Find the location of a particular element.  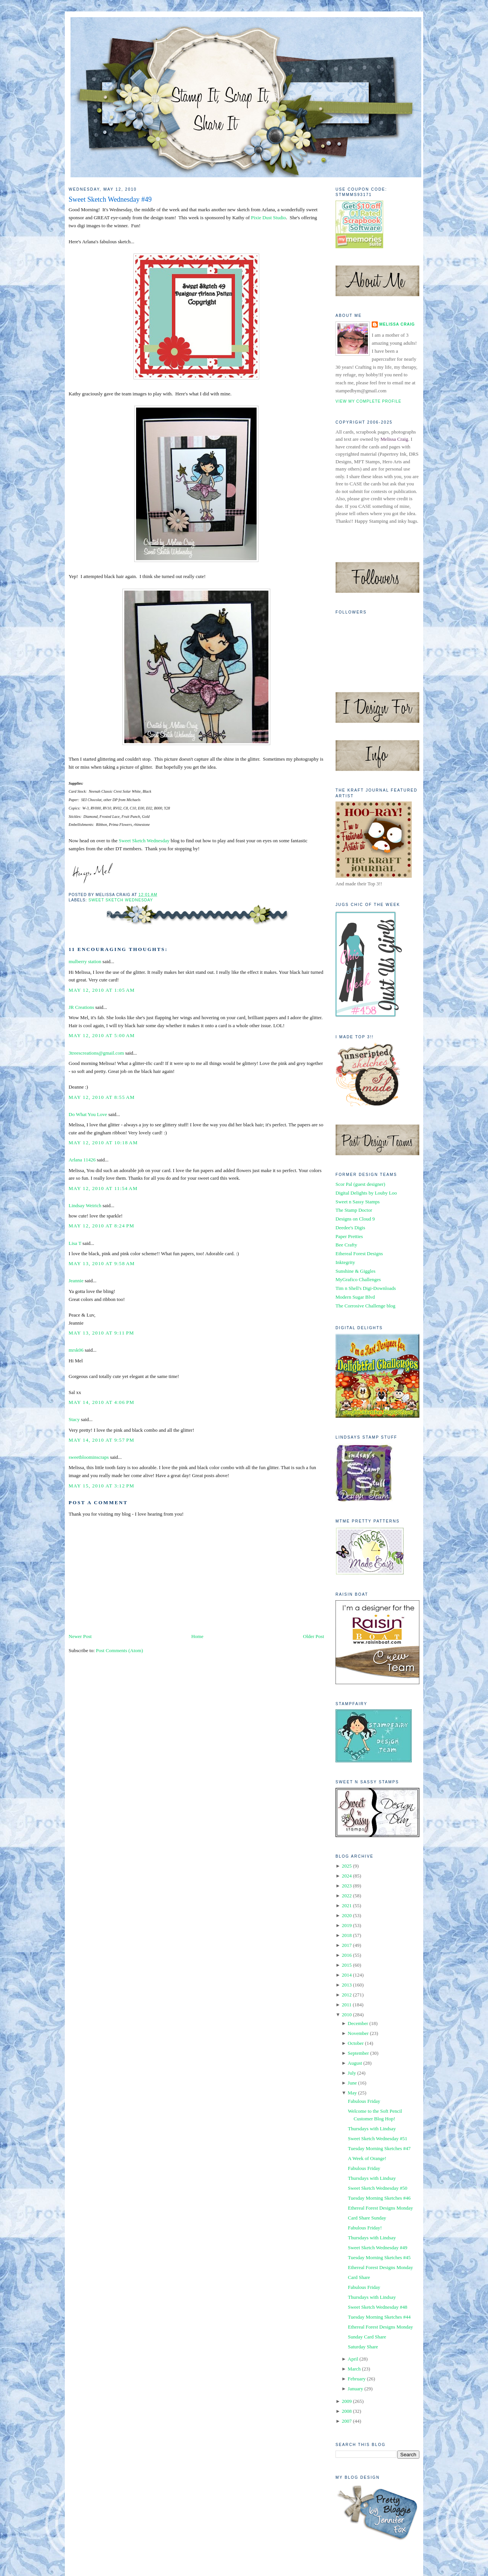

2019 is located at coordinates (347, 1925).